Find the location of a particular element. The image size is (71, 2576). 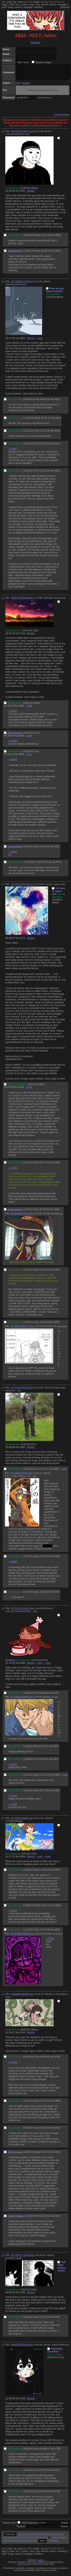

5888 is located at coordinates (56, 1471).